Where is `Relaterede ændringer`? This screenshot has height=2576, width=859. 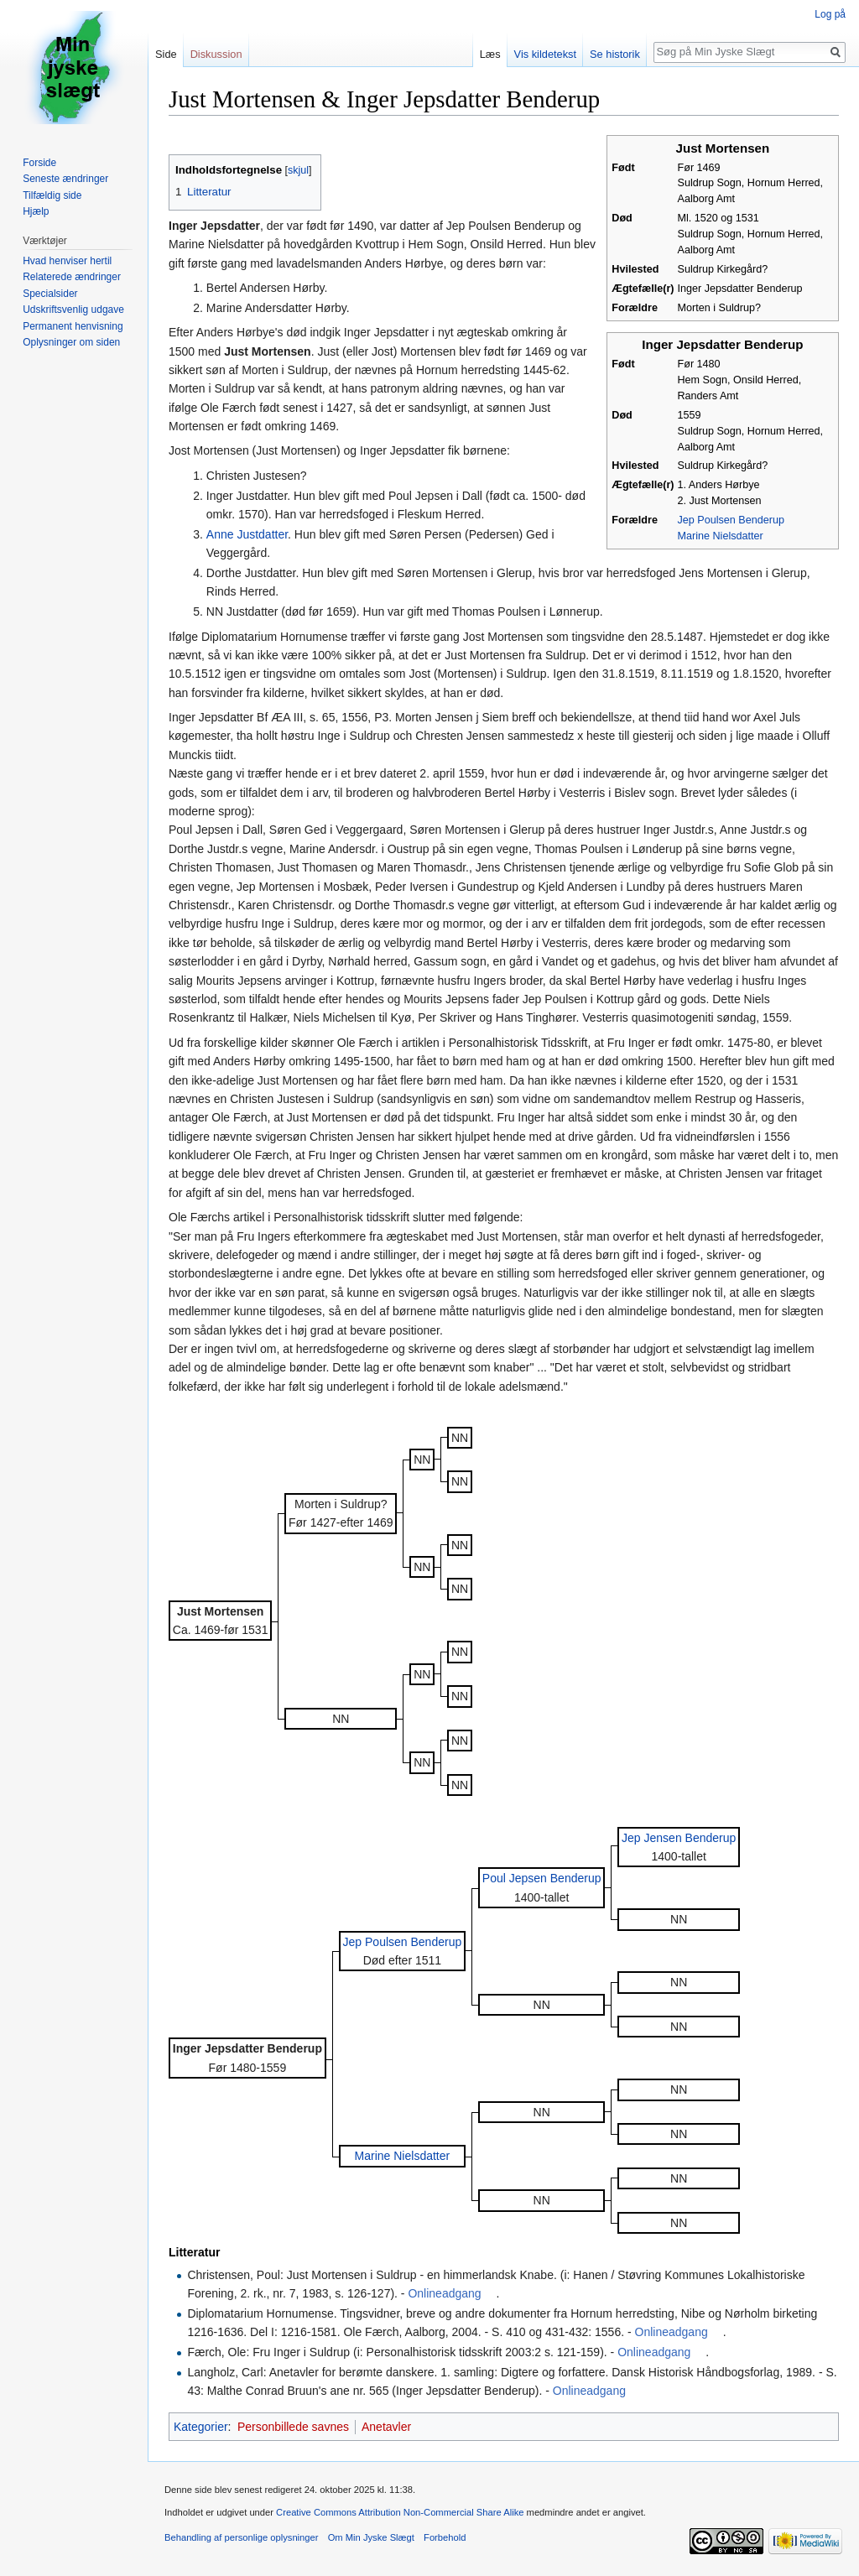 Relaterede ændringer is located at coordinates (72, 277).